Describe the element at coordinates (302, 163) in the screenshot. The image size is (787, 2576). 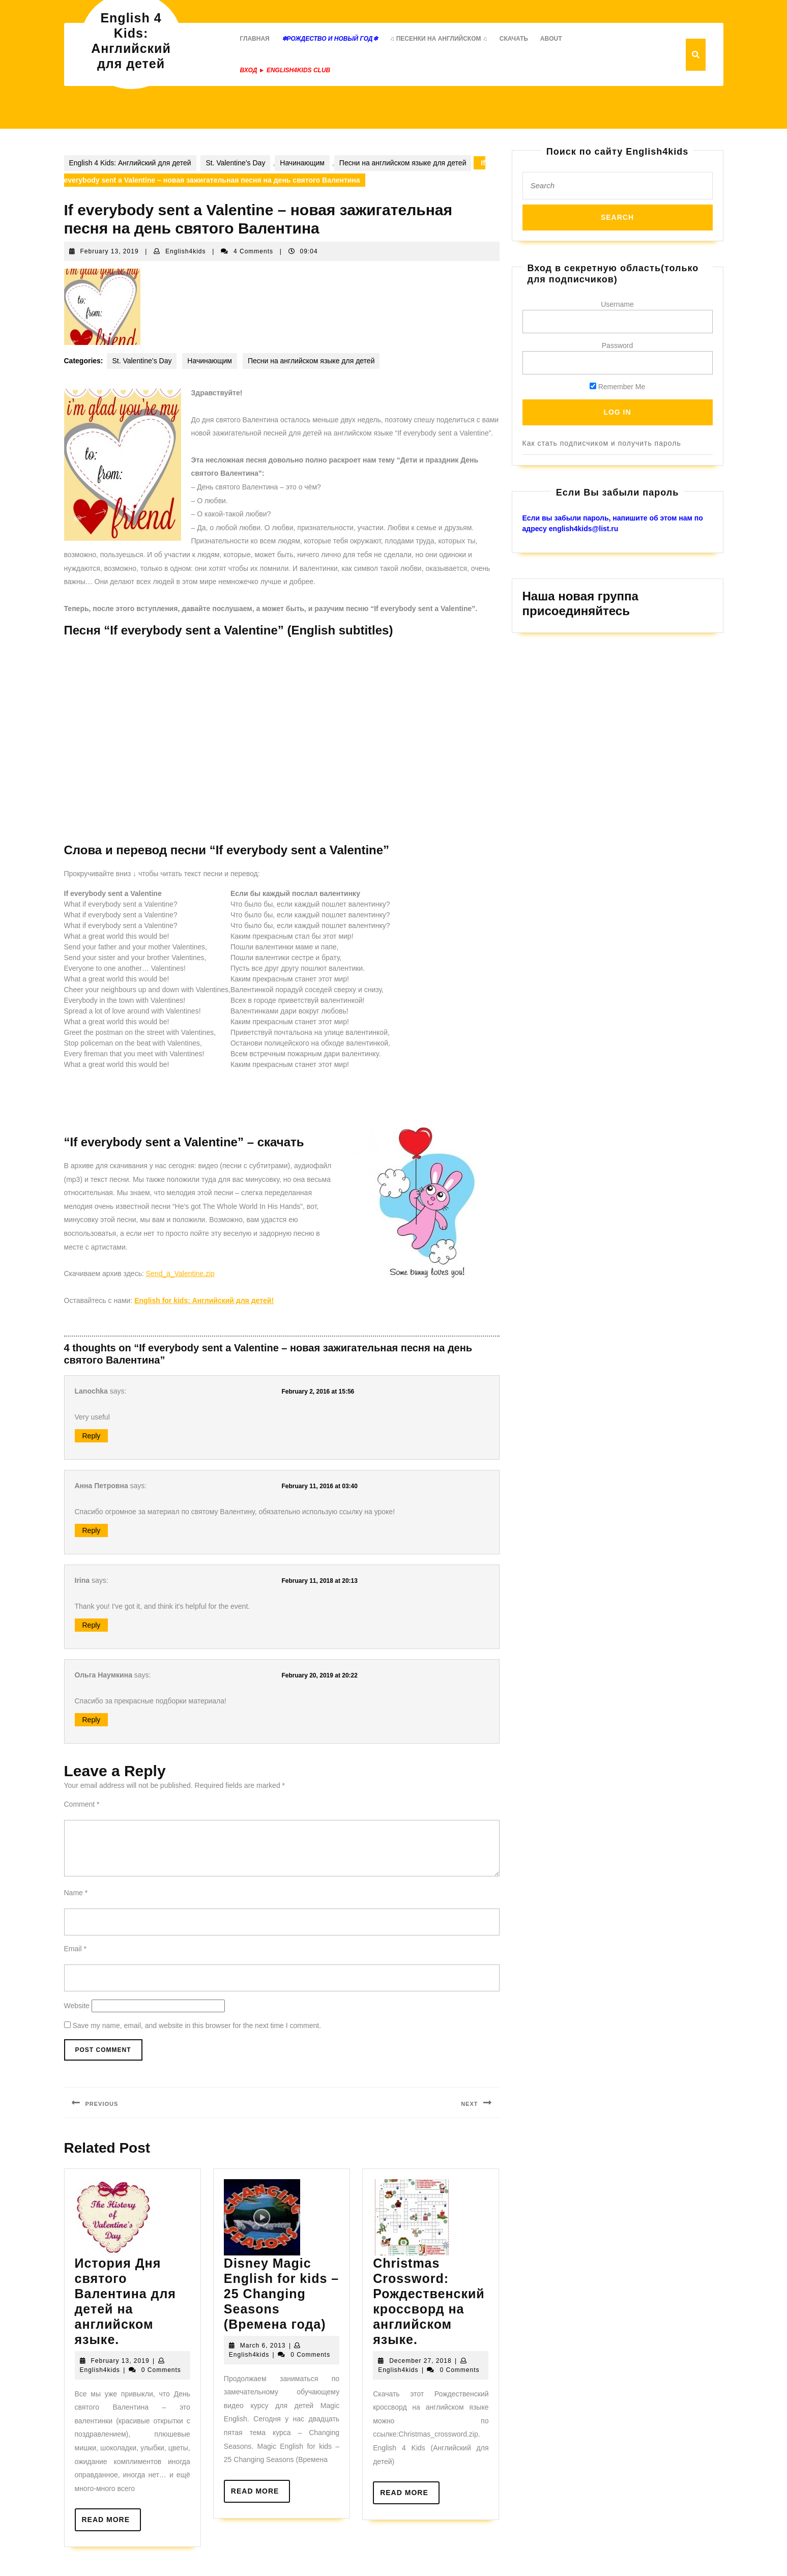
I see `Начинающим` at that location.